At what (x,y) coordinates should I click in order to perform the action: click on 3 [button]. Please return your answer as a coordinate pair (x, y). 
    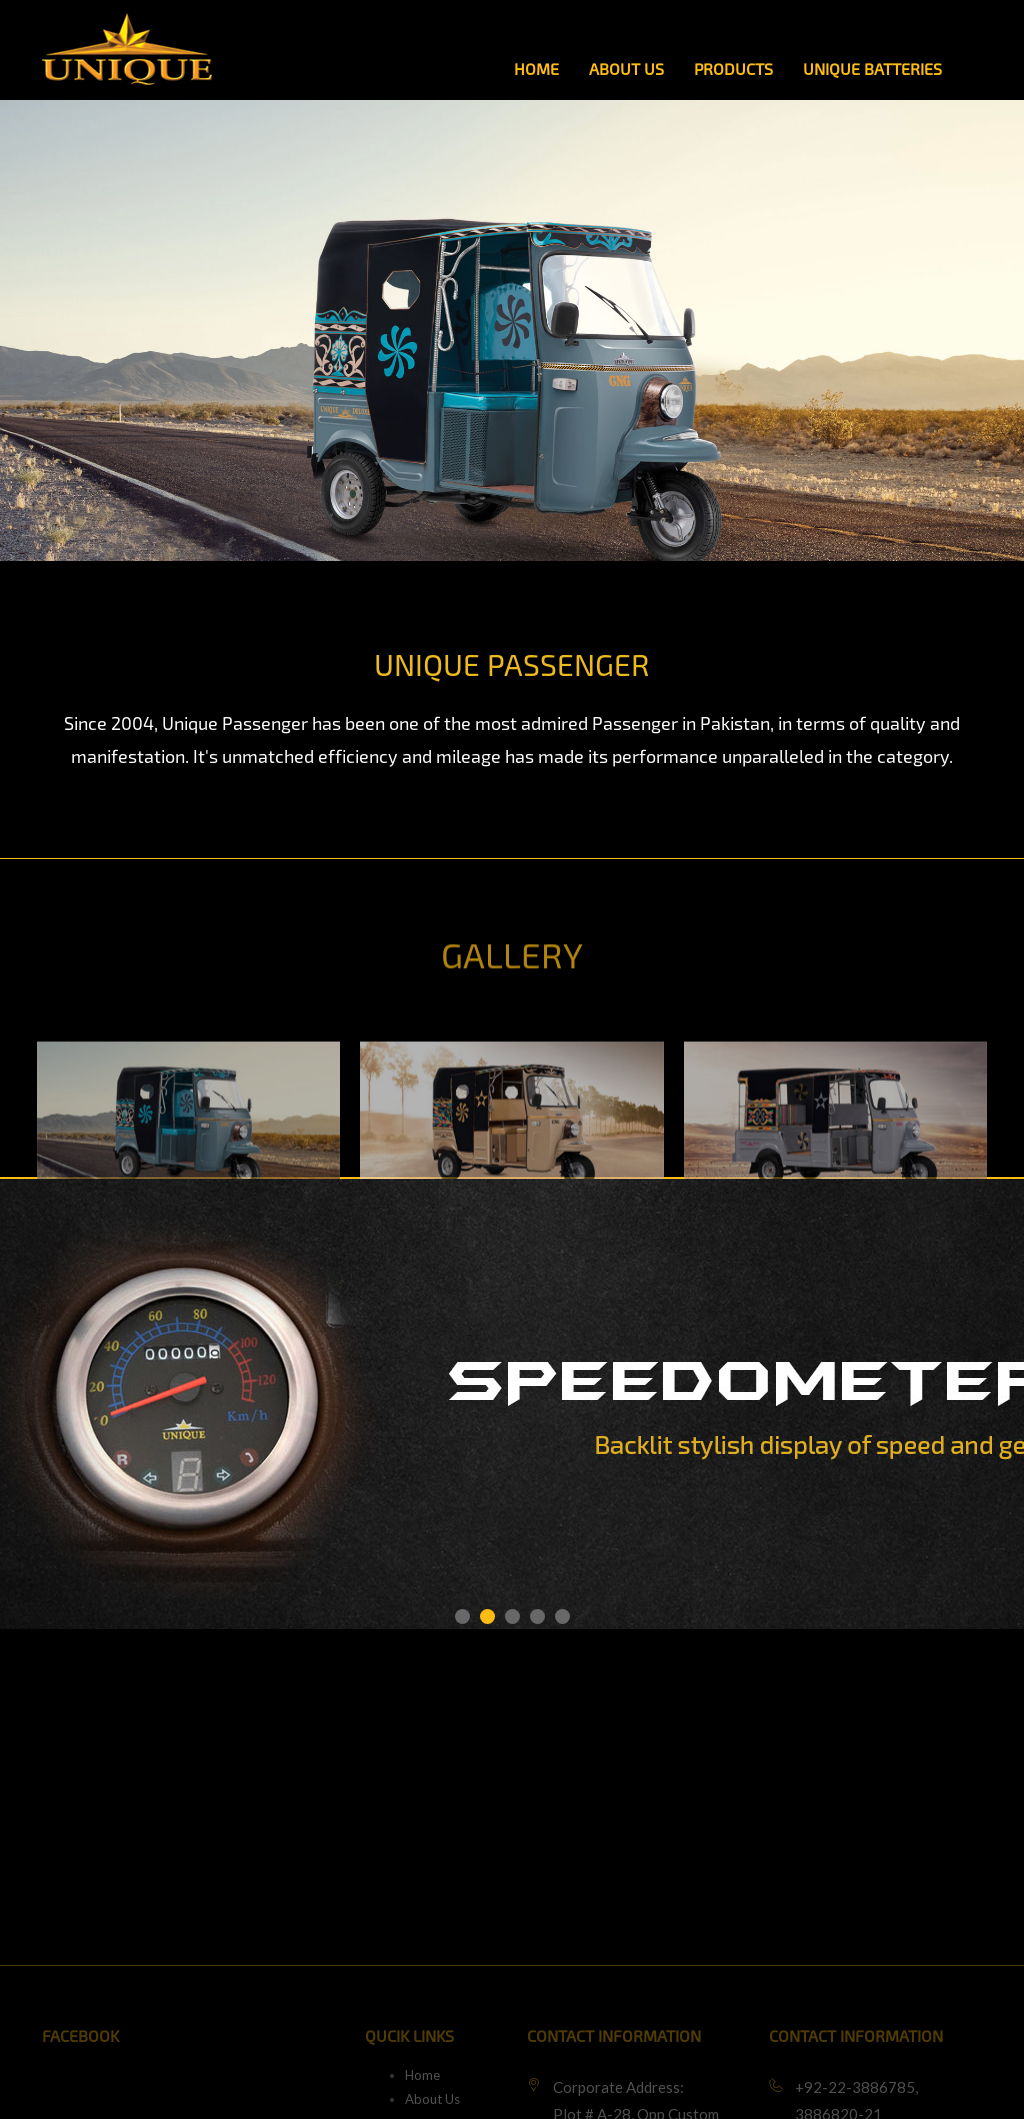
    Looking at the image, I should click on (512, 1616).